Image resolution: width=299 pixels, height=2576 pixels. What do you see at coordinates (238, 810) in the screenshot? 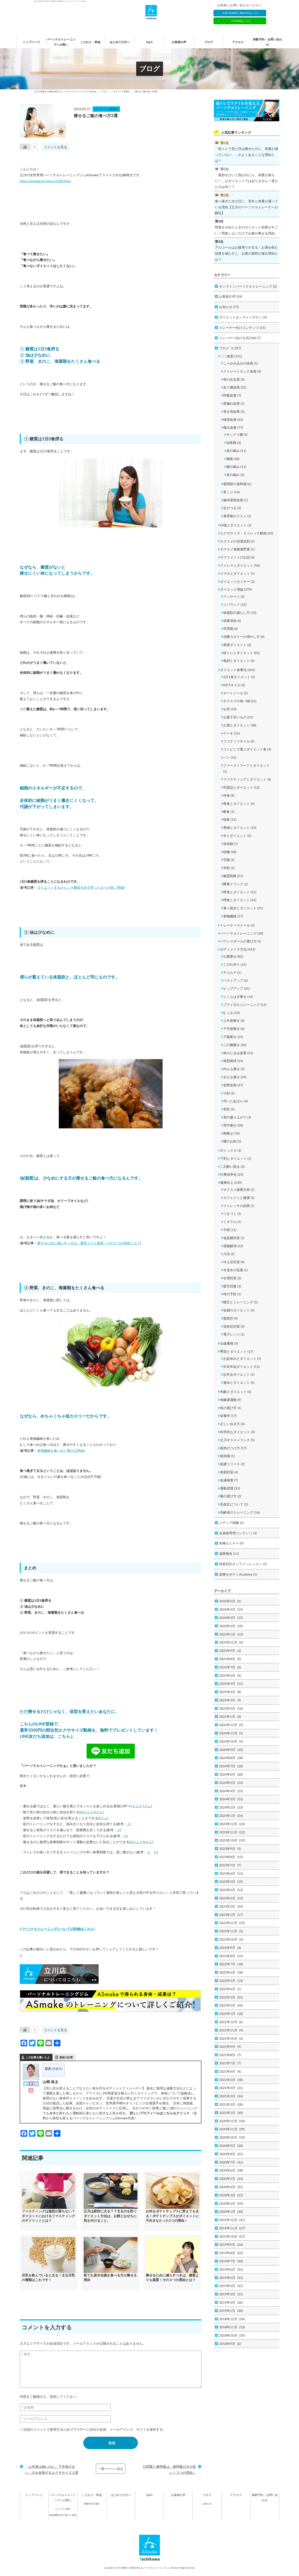
I see `夜食とダイエット (6)` at bounding box center [238, 810].